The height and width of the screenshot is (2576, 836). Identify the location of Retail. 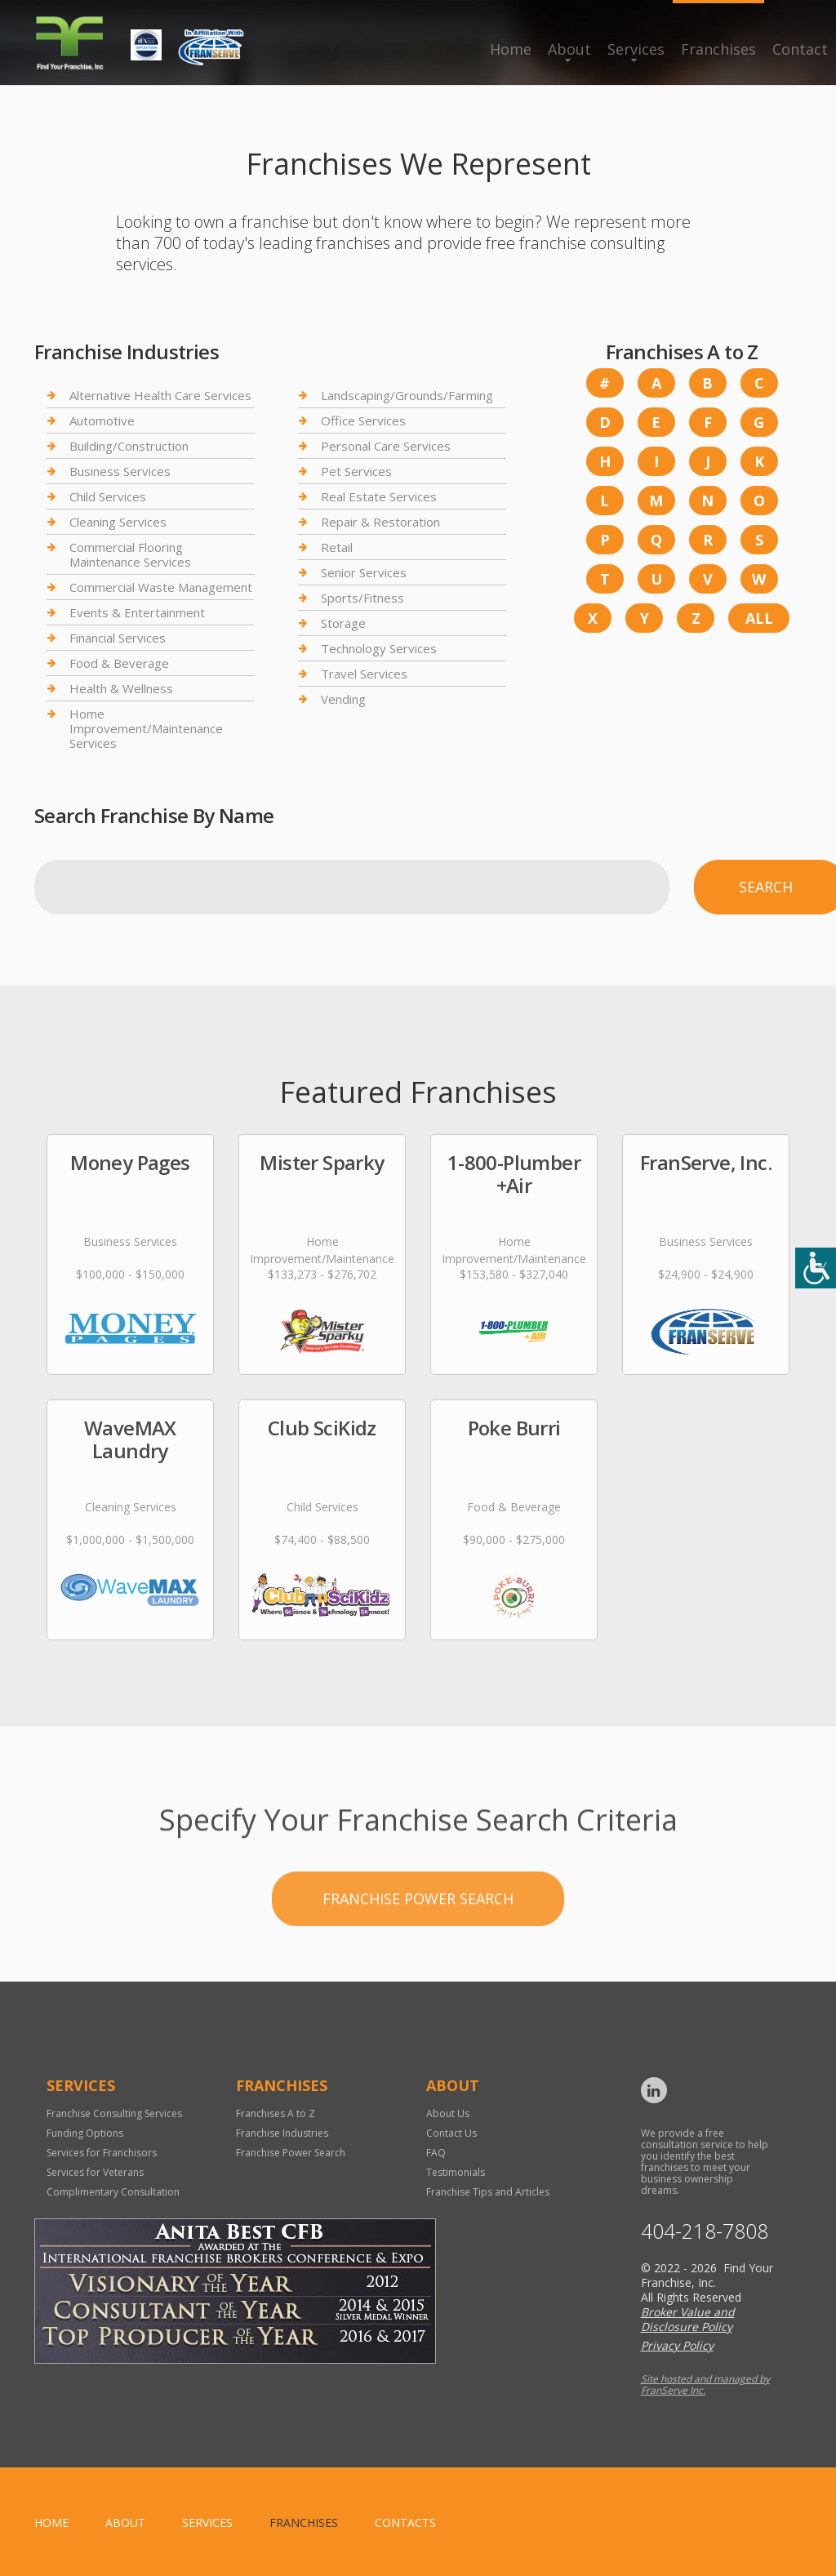
(337, 547).